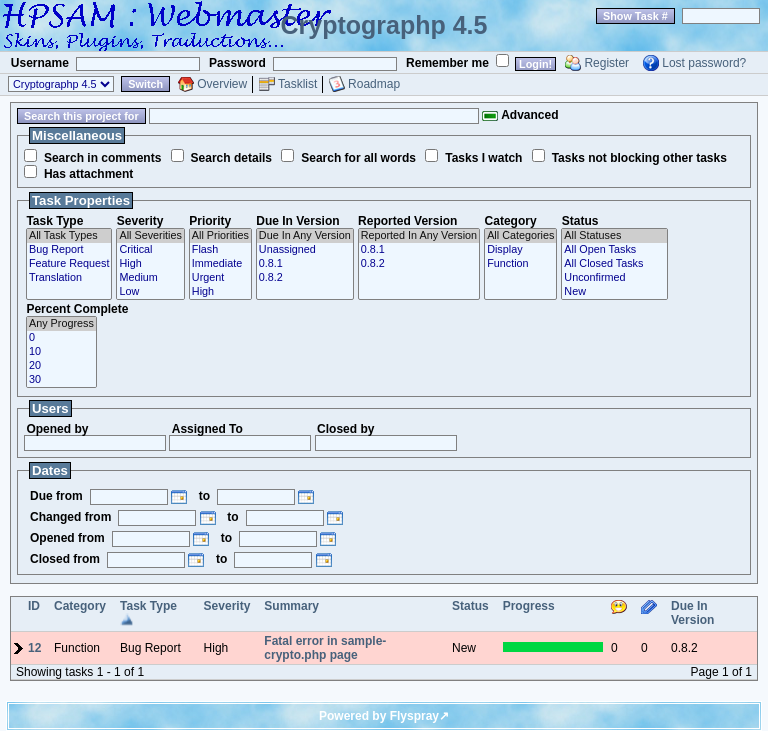  I want to click on All Categories, so click(520, 236).